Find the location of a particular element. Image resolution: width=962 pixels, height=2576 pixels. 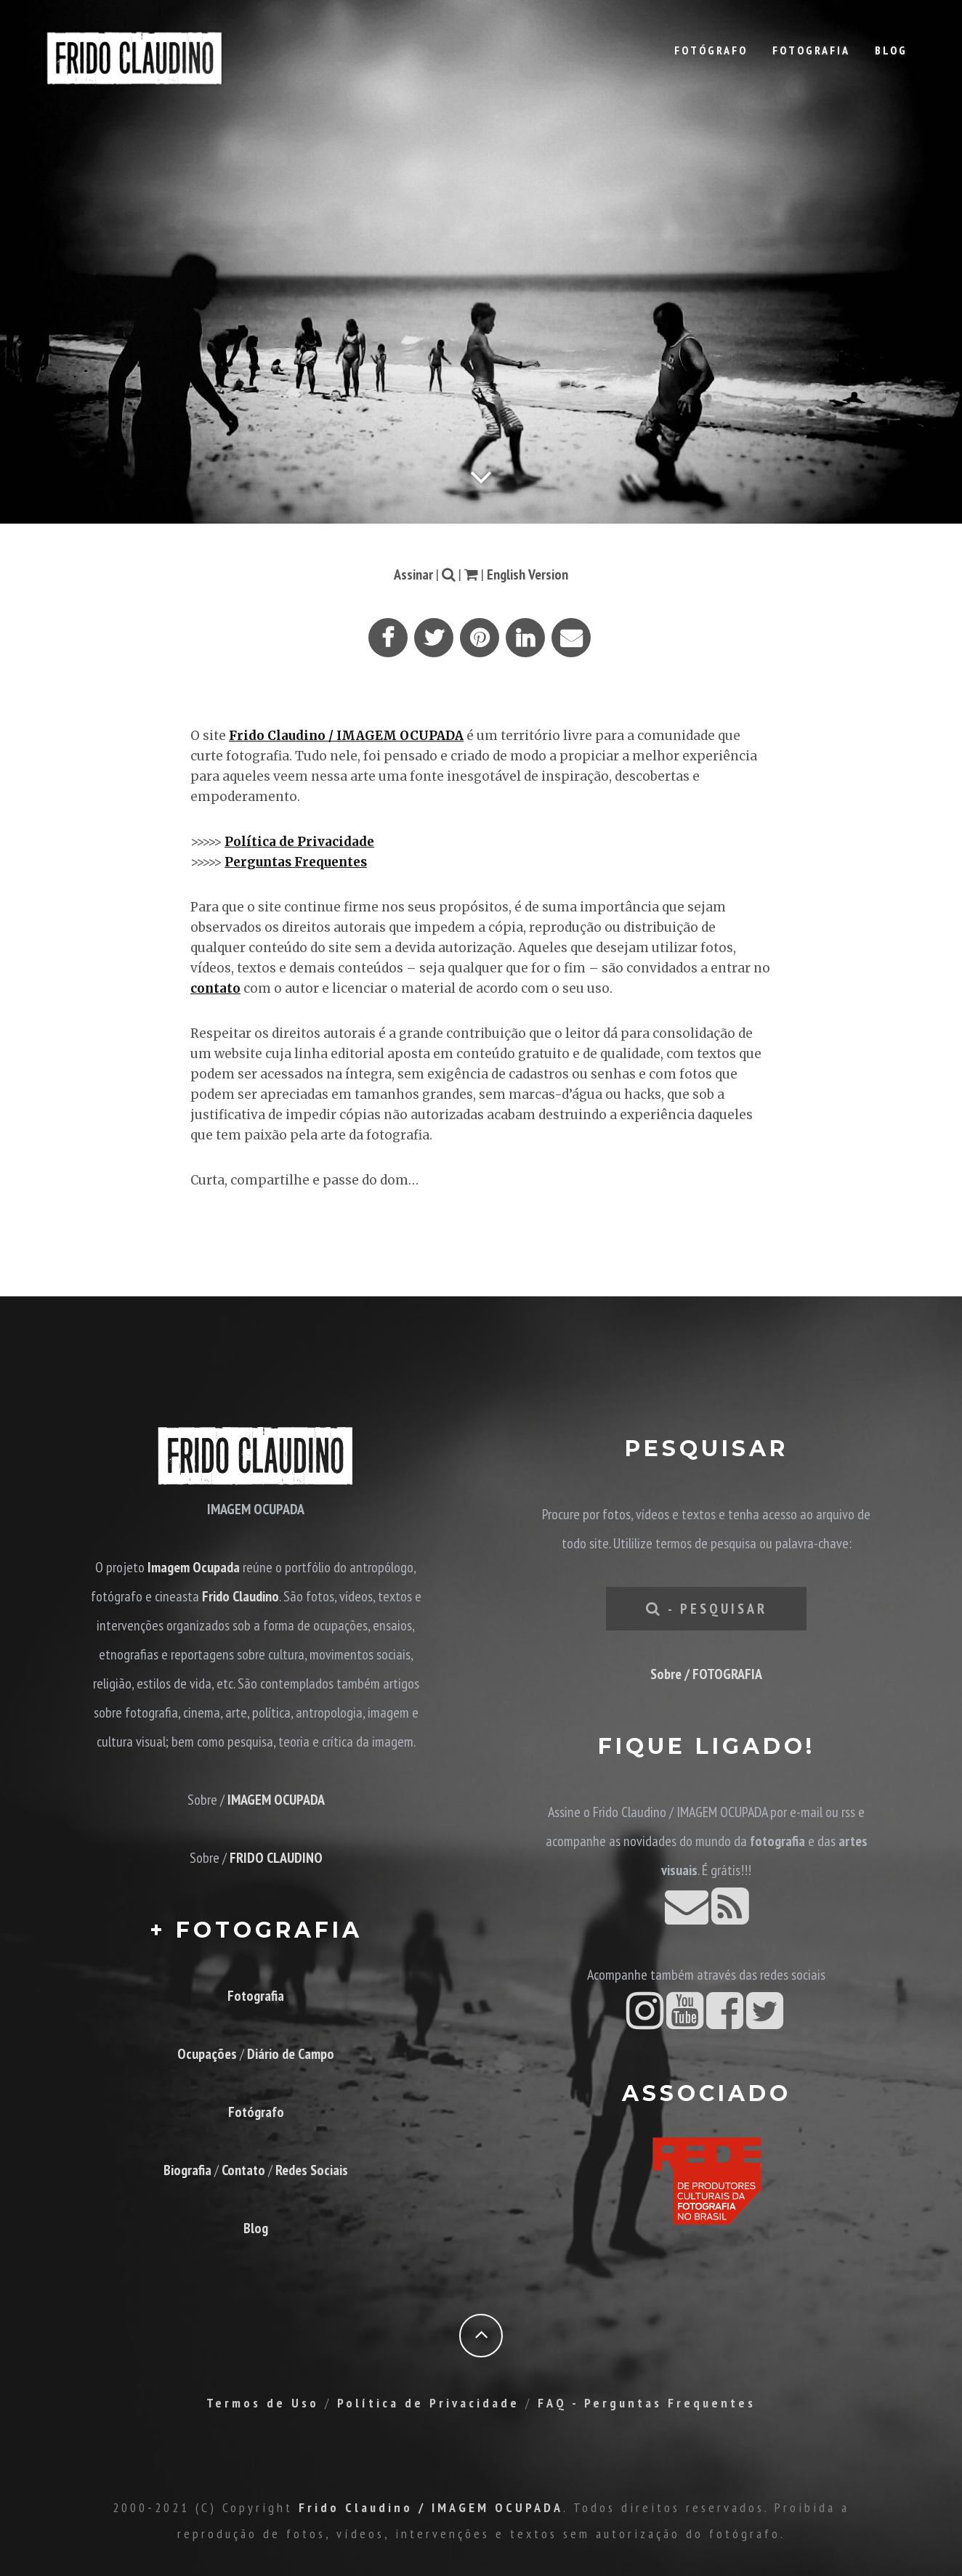

Imagem Ocupada is located at coordinates (193, 1567).